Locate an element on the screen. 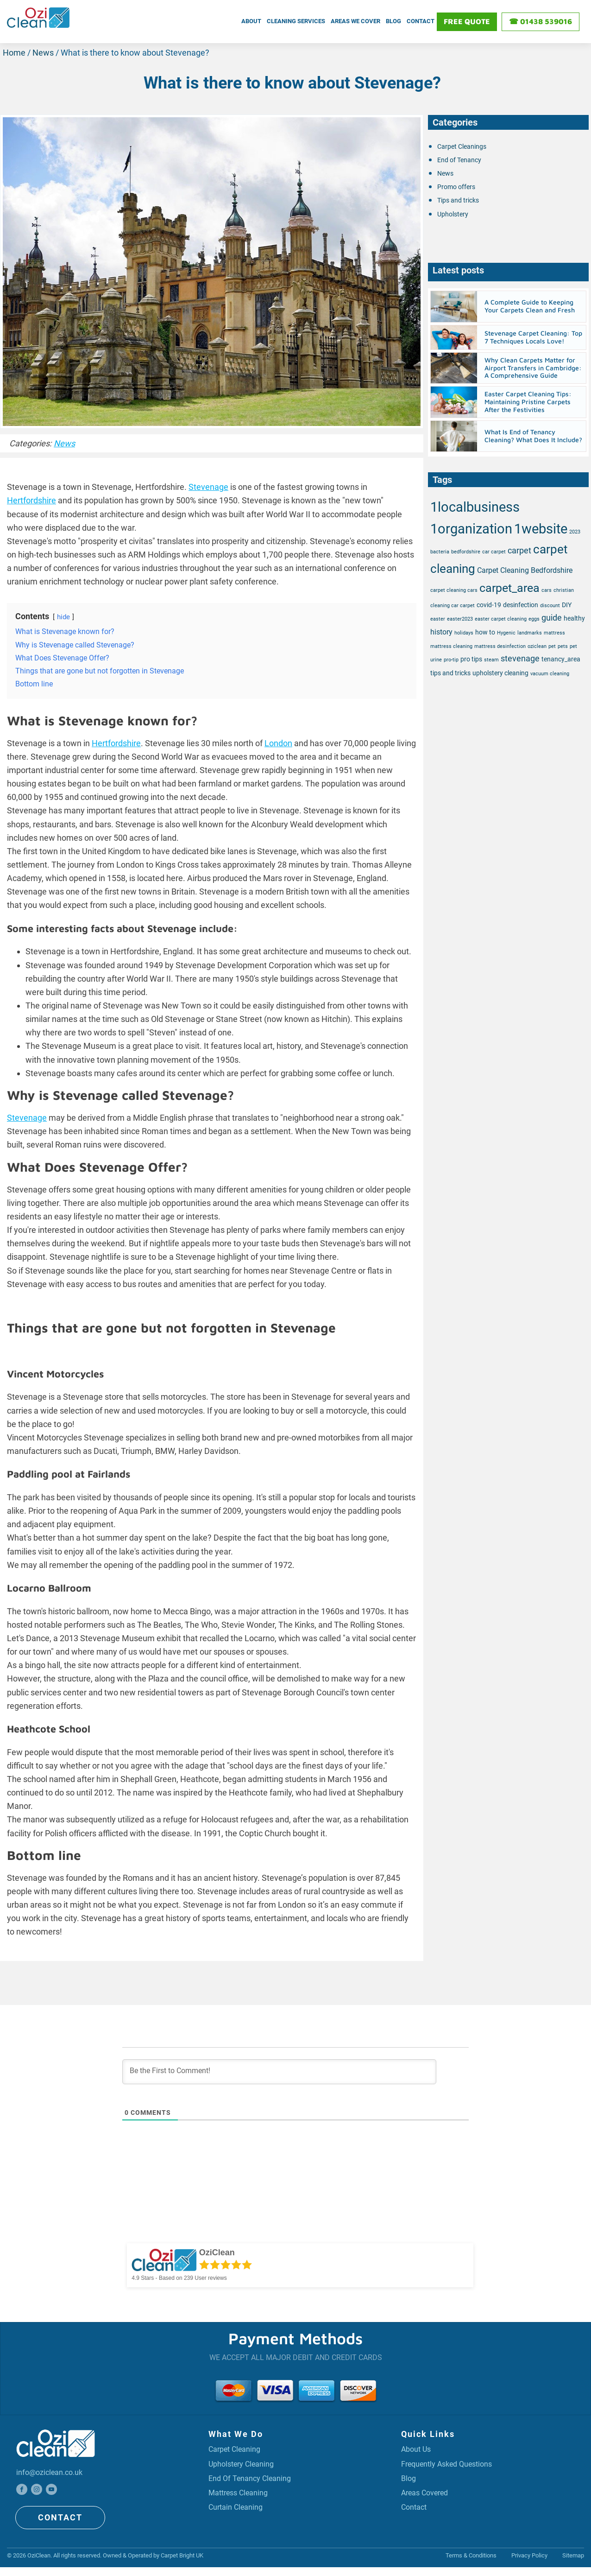 This screenshot has width=591, height=2576. Terms & Conditions is located at coordinates (471, 2554).